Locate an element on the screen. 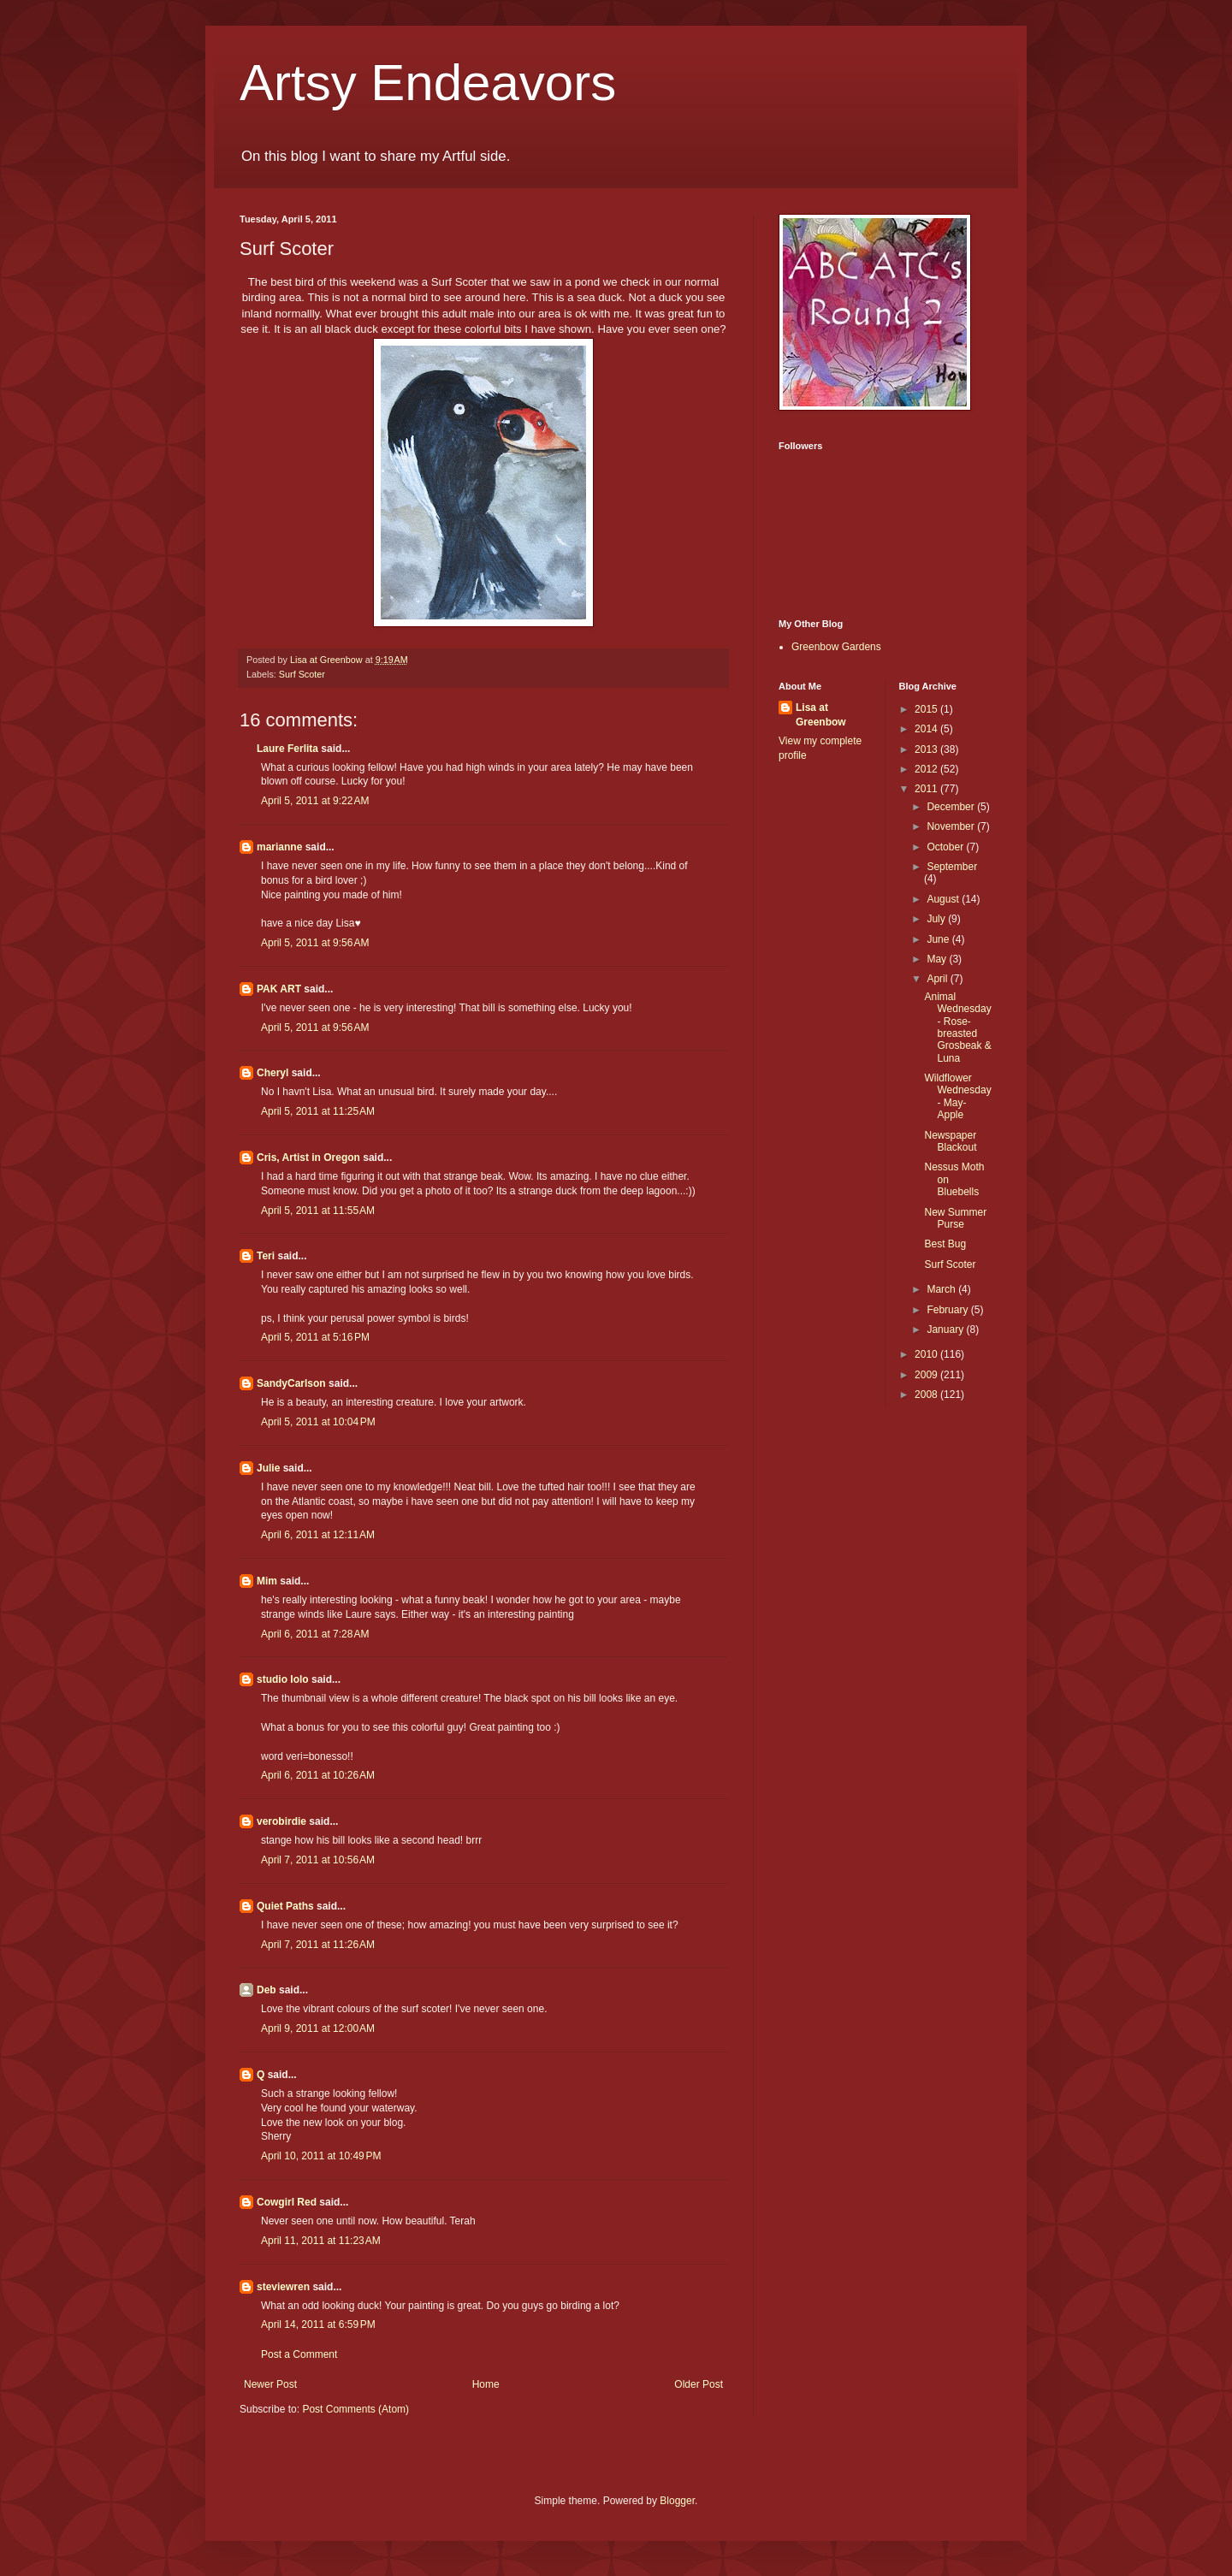  July is located at coordinates (937, 919).